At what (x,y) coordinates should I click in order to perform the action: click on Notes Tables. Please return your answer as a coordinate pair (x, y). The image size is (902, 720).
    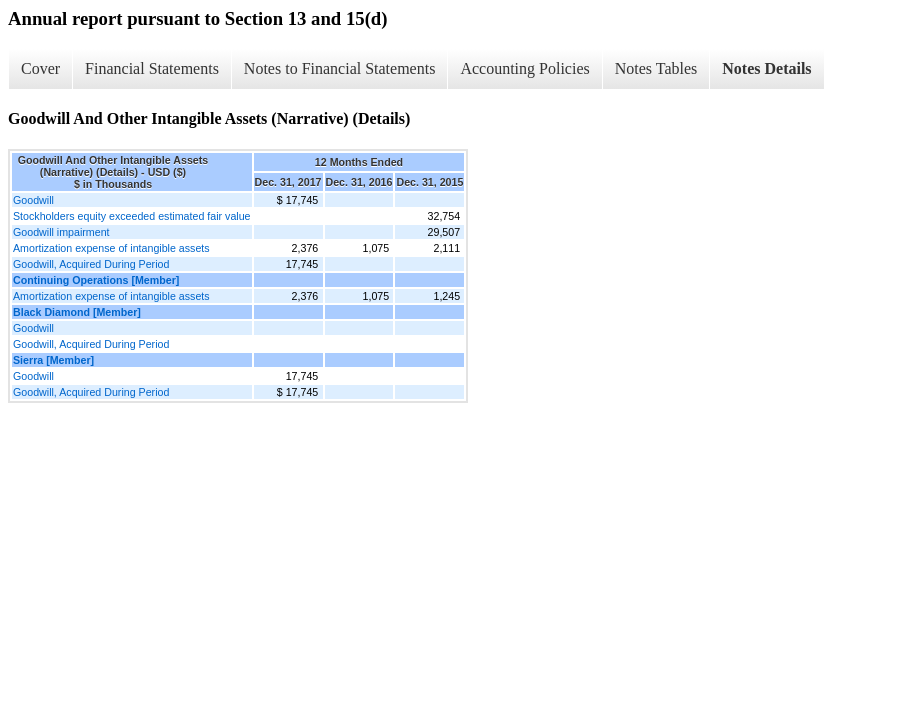
    Looking at the image, I should click on (656, 68).